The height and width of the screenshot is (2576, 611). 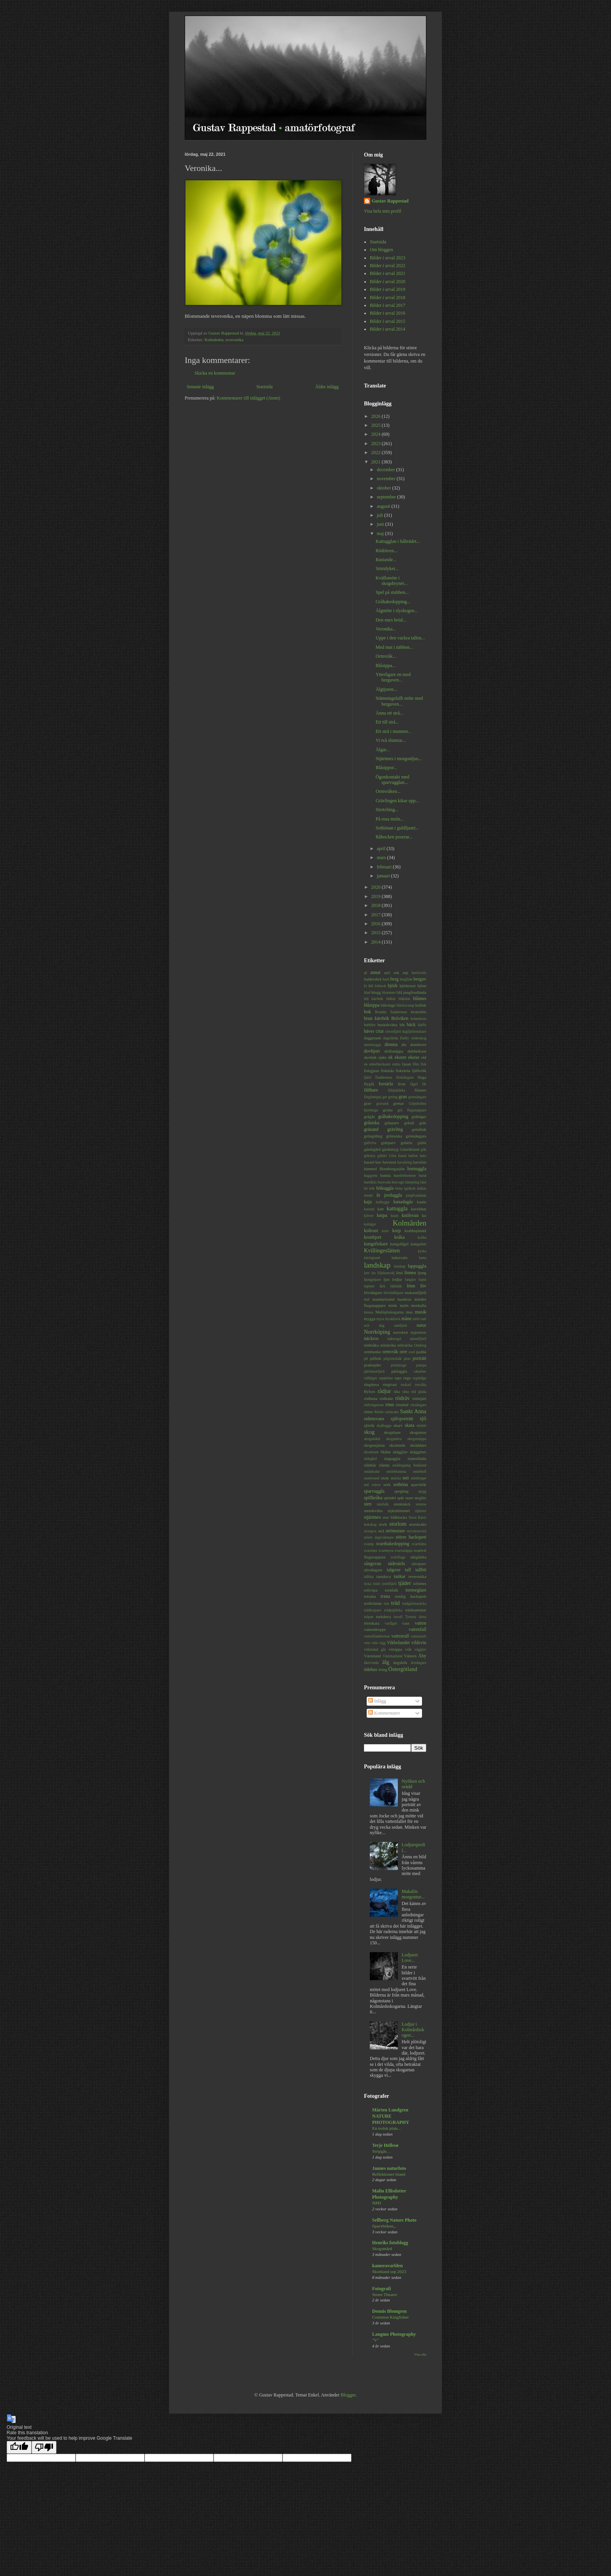 What do you see at coordinates (407, 1377) in the screenshot?
I see `regn` at bounding box center [407, 1377].